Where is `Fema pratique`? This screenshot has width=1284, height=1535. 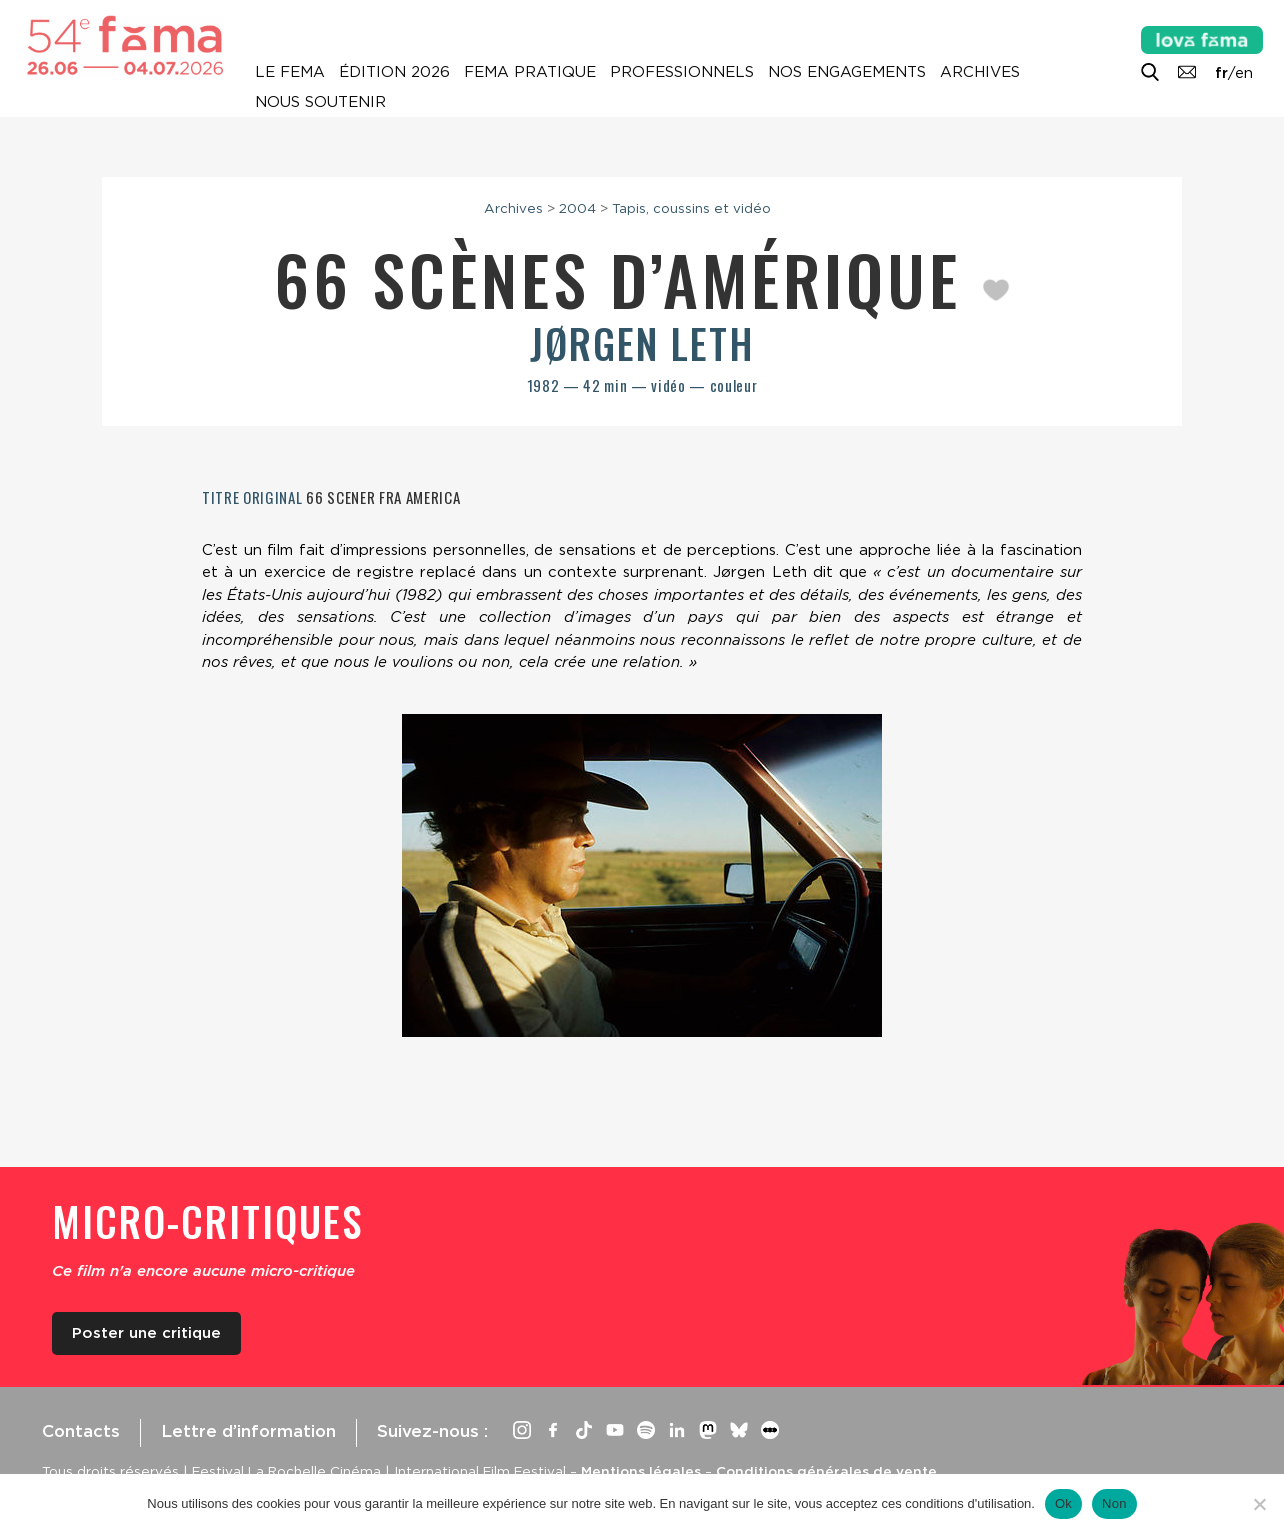
Fema pratique is located at coordinates (530, 72).